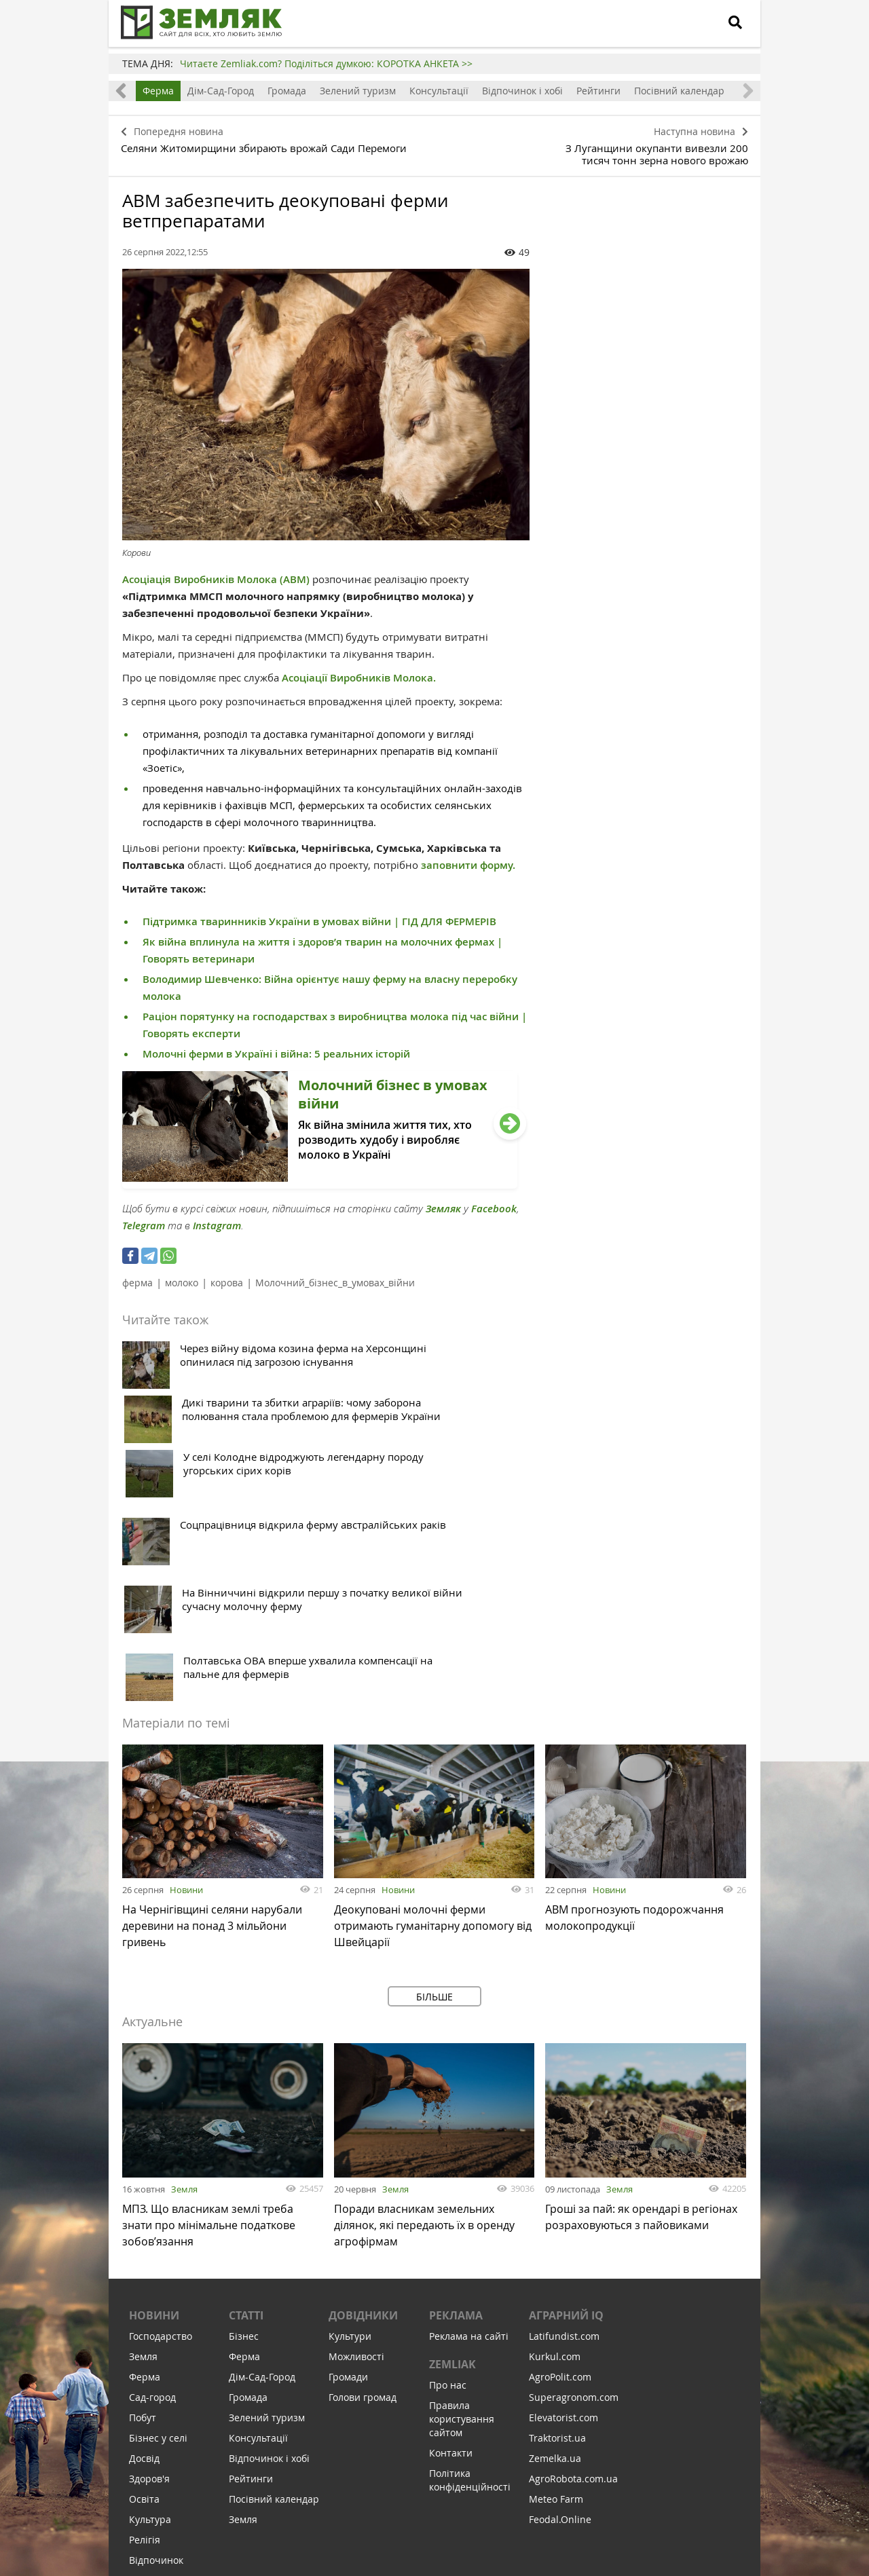  What do you see at coordinates (461, 2203) in the screenshot?
I see `Правила користування сайтом` at bounding box center [461, 2203].